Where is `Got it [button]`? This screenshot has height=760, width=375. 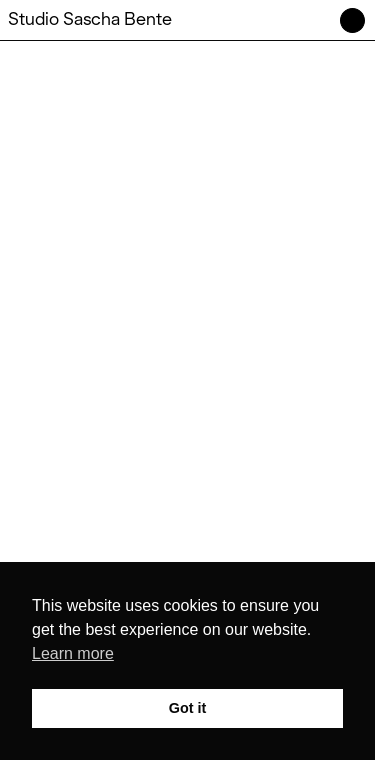
Got it [button] is located at coordinates (188, 708).